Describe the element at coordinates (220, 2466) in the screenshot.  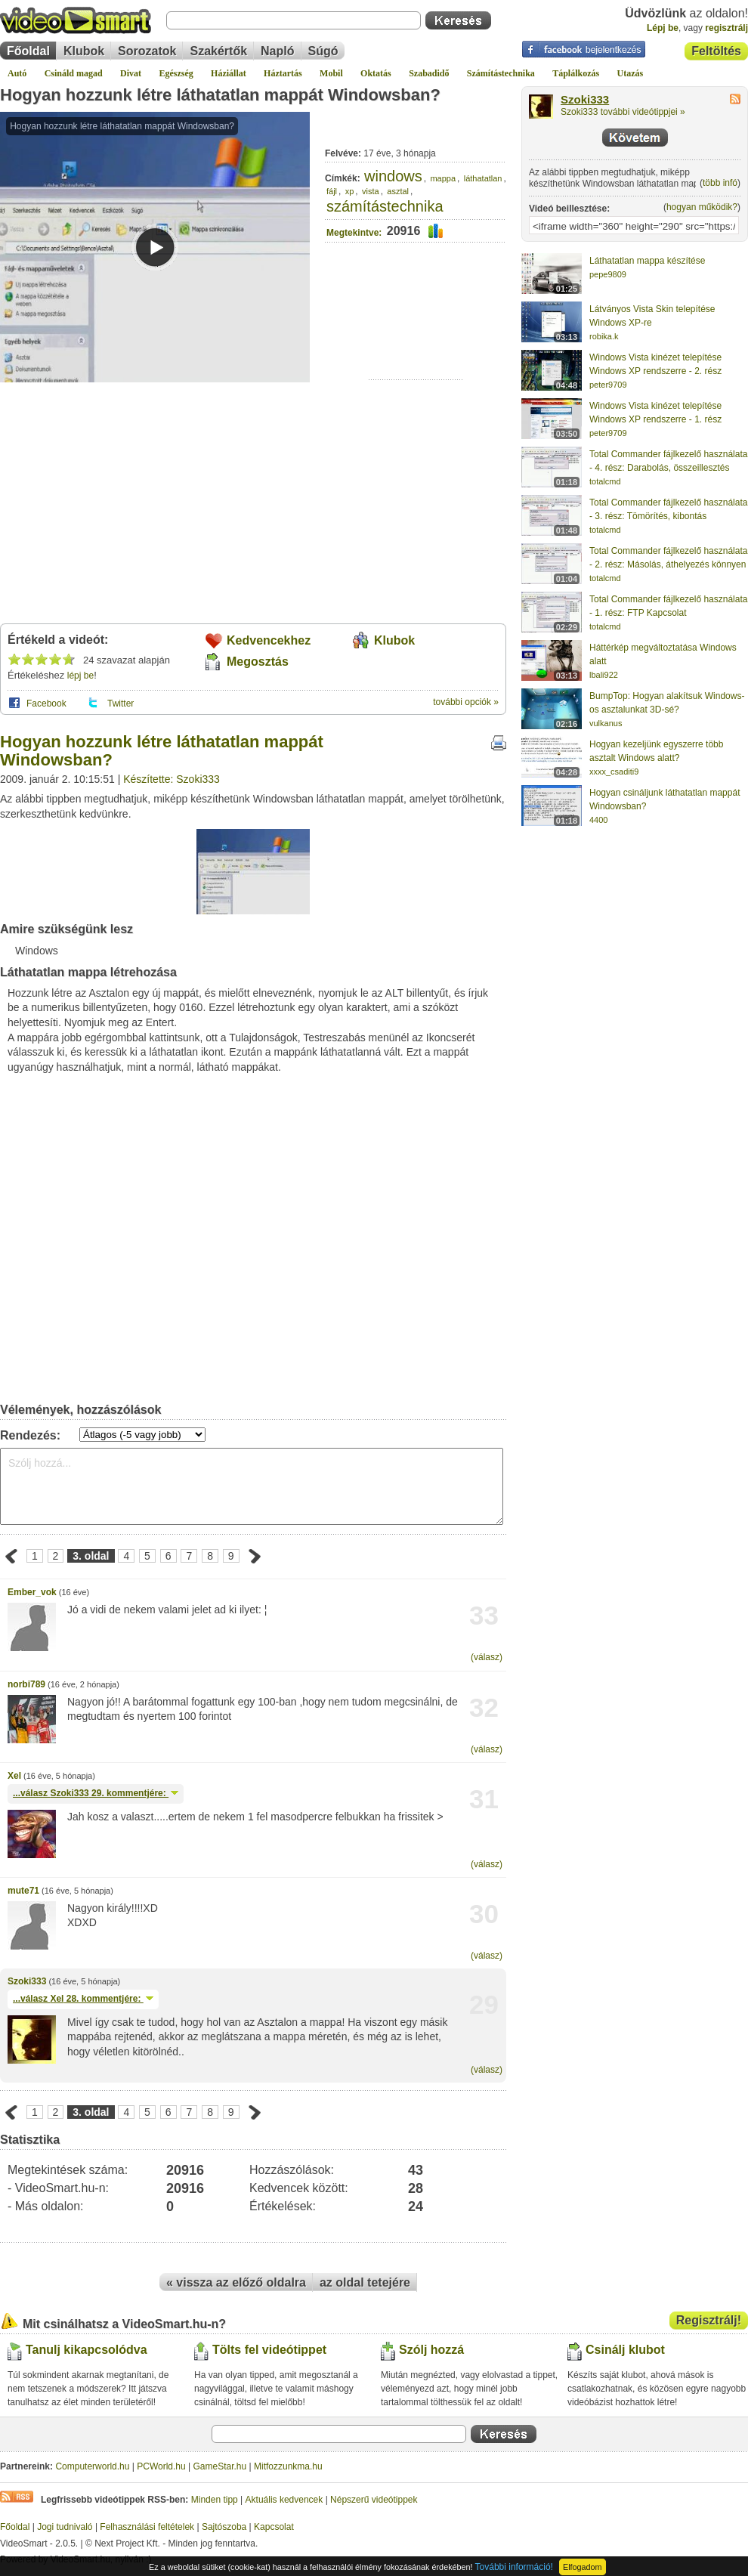
I see `GameStar.hu` at that location.